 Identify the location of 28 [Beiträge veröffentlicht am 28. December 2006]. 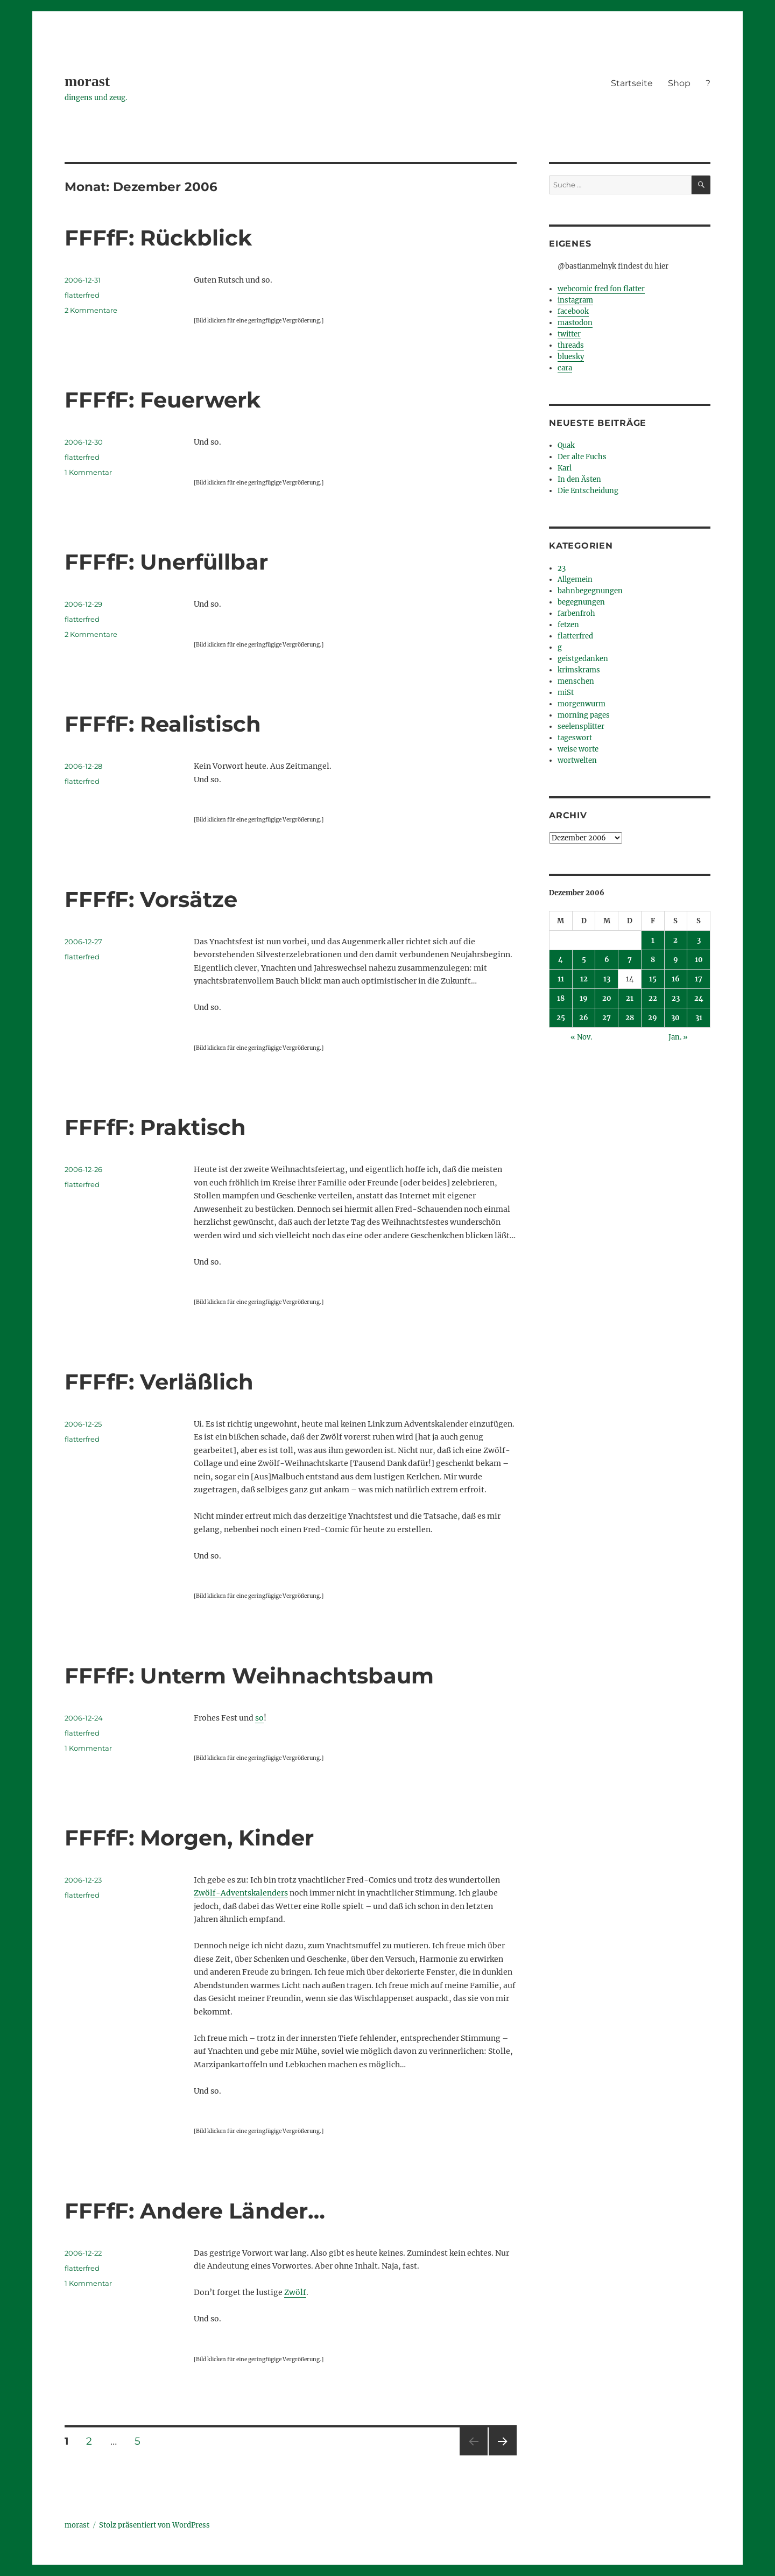
(629, 1017).